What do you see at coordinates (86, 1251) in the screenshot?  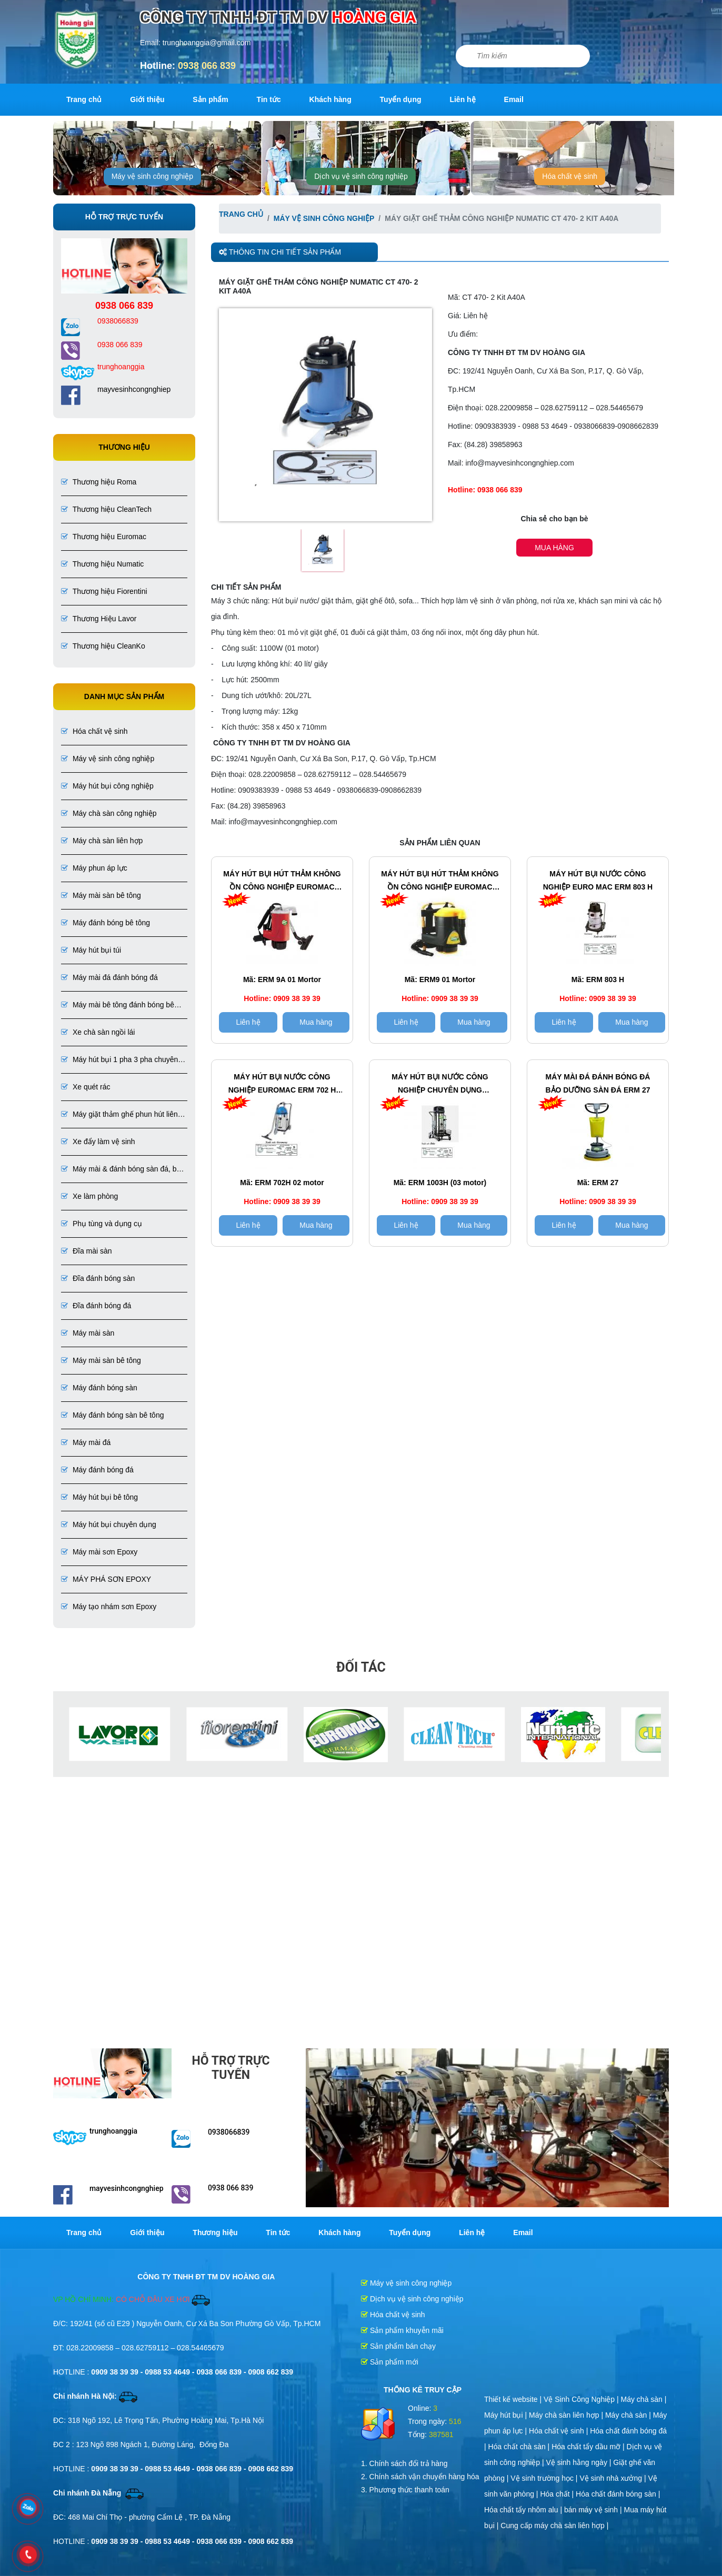 I see `Đĩa mài sàn` at bounding box center [86, 1251].